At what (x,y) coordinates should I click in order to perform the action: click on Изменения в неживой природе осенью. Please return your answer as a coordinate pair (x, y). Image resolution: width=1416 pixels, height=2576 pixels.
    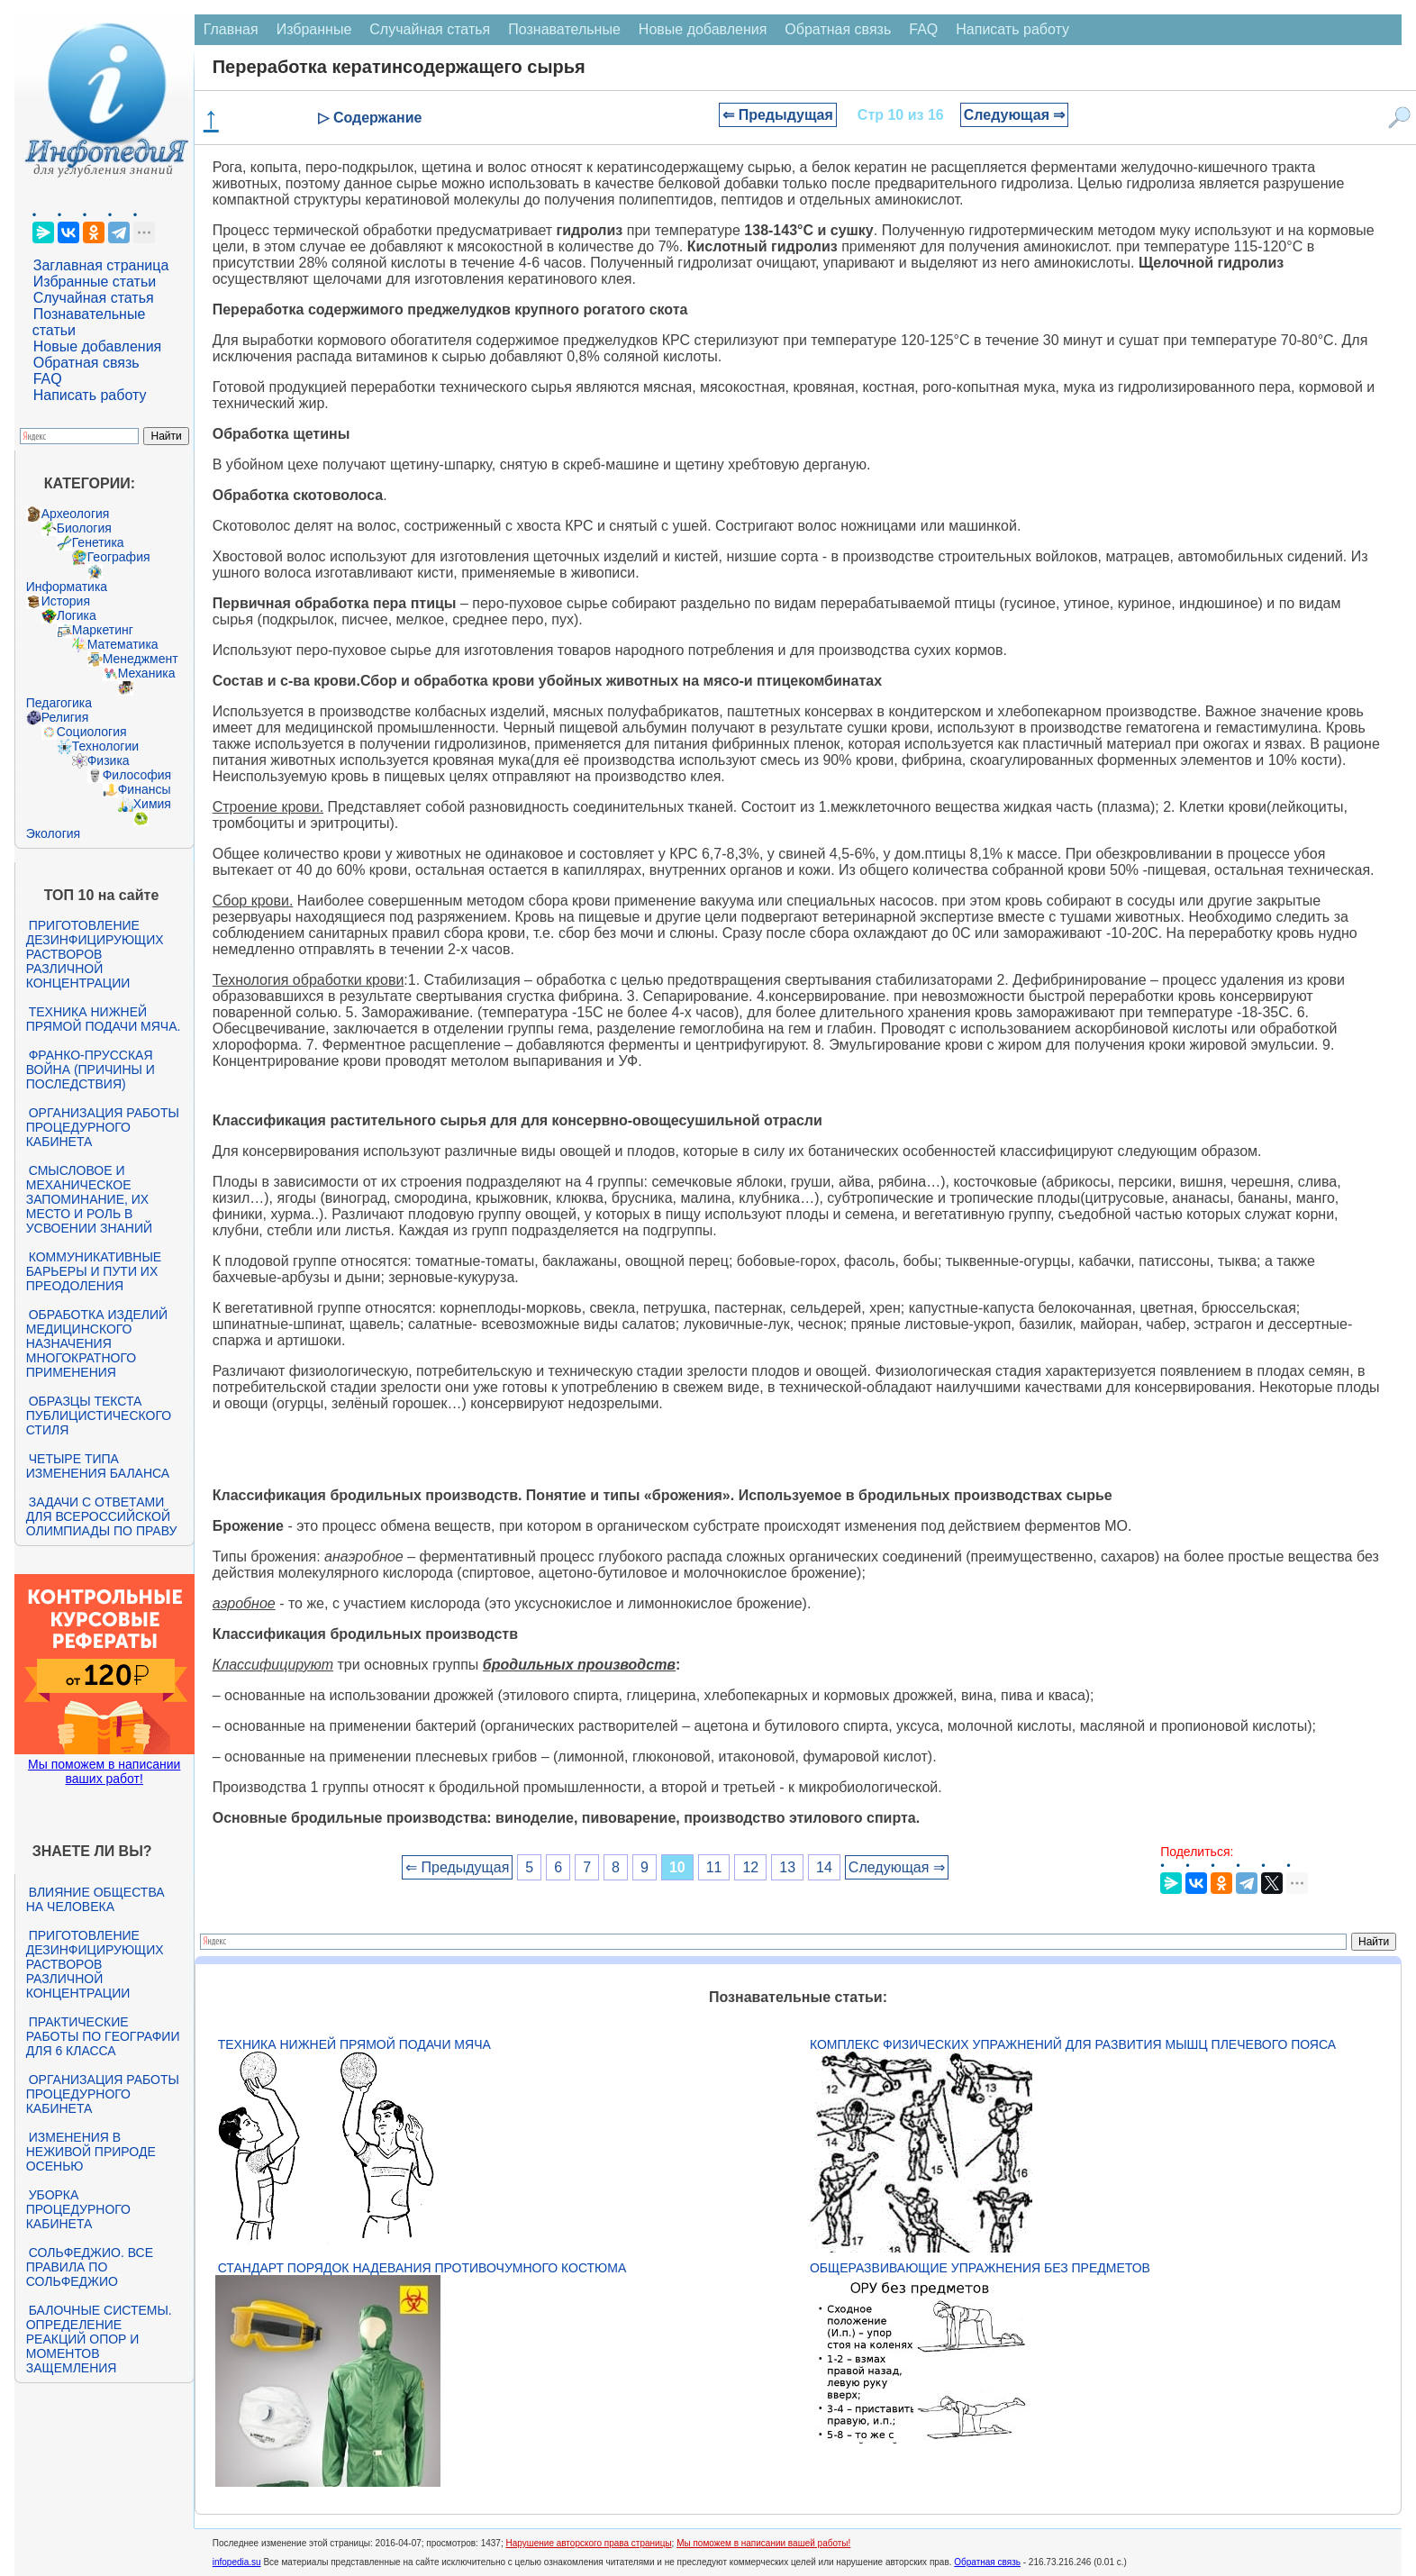
    Looking at the image, I should click on (91, 2151).